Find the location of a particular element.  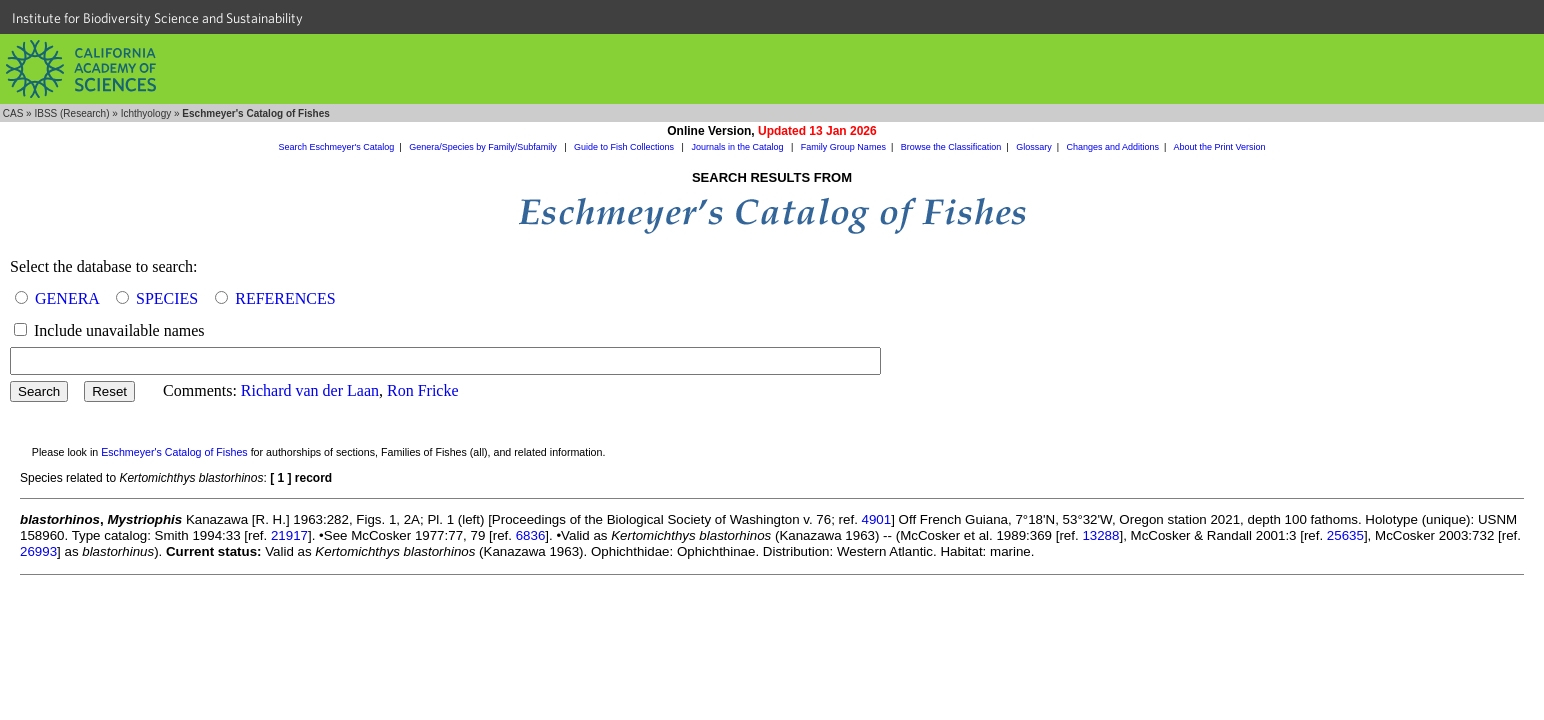

21917 is located at coordinates (289, 535).